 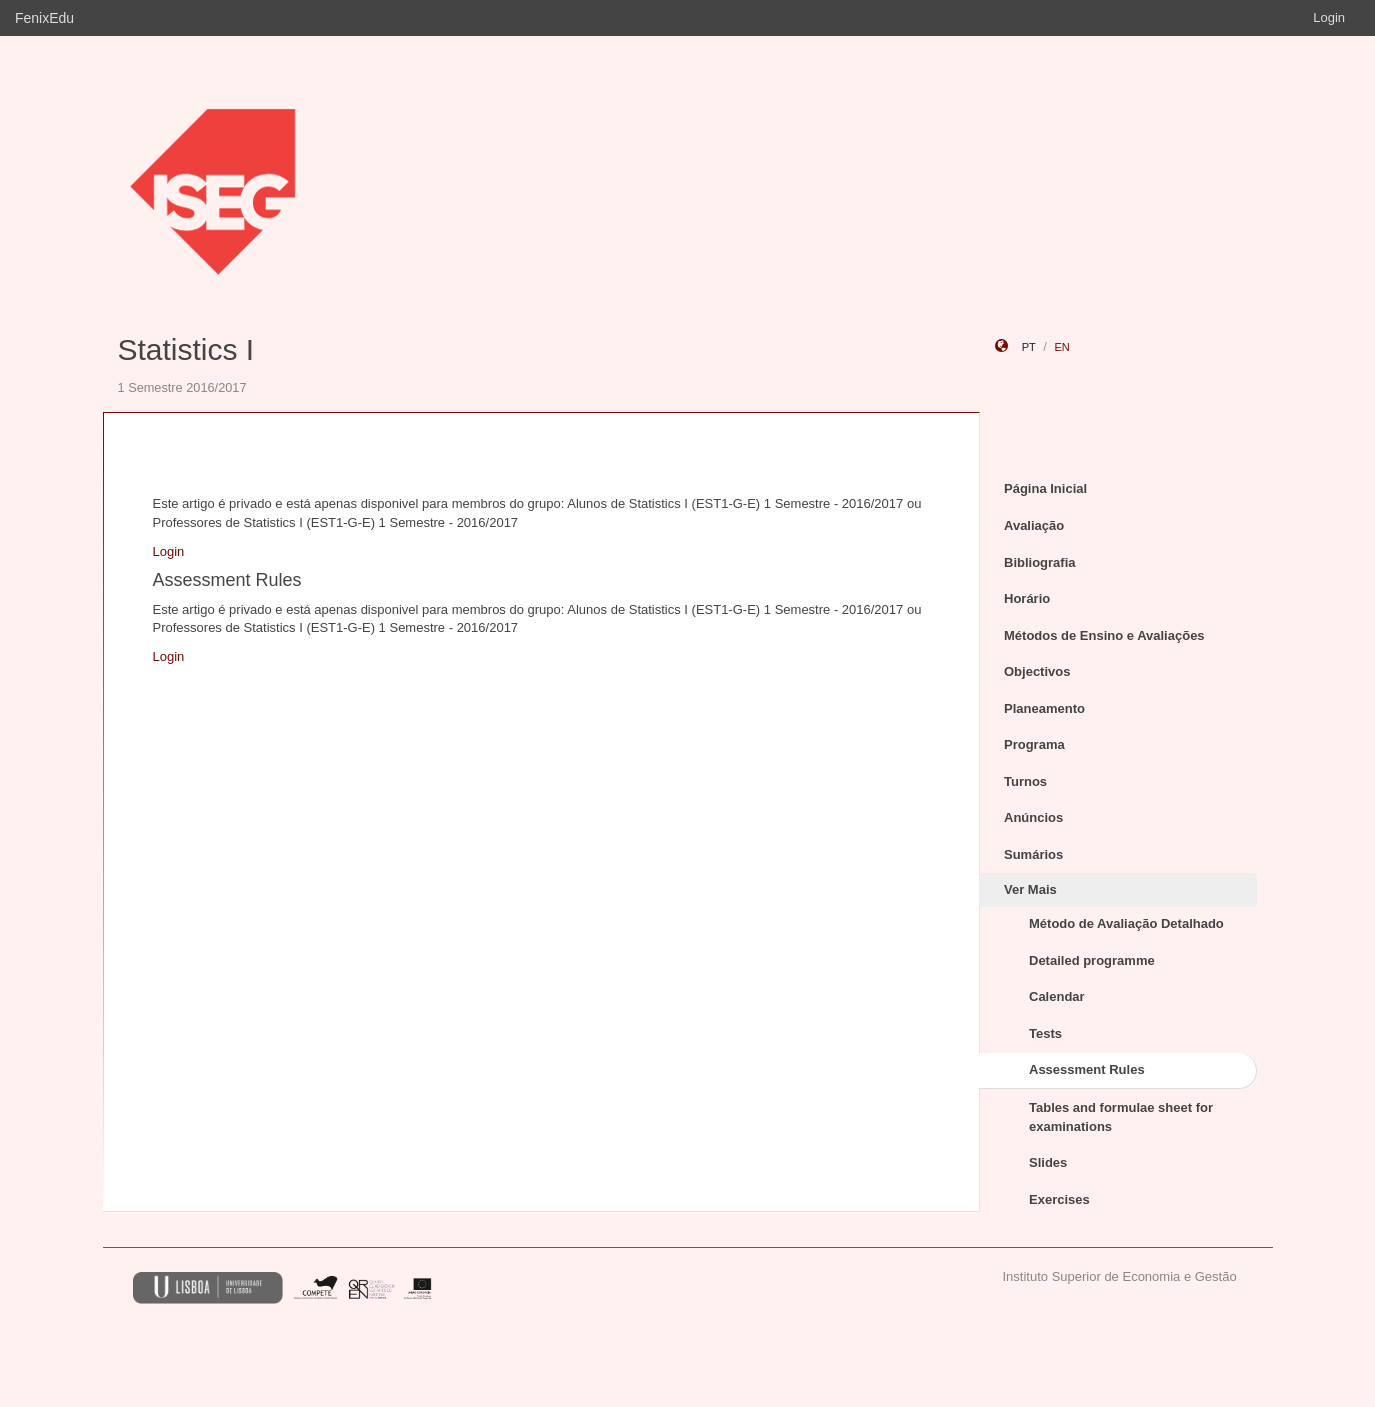 I want to click on Objectivos, so click(x=1037, y=671).